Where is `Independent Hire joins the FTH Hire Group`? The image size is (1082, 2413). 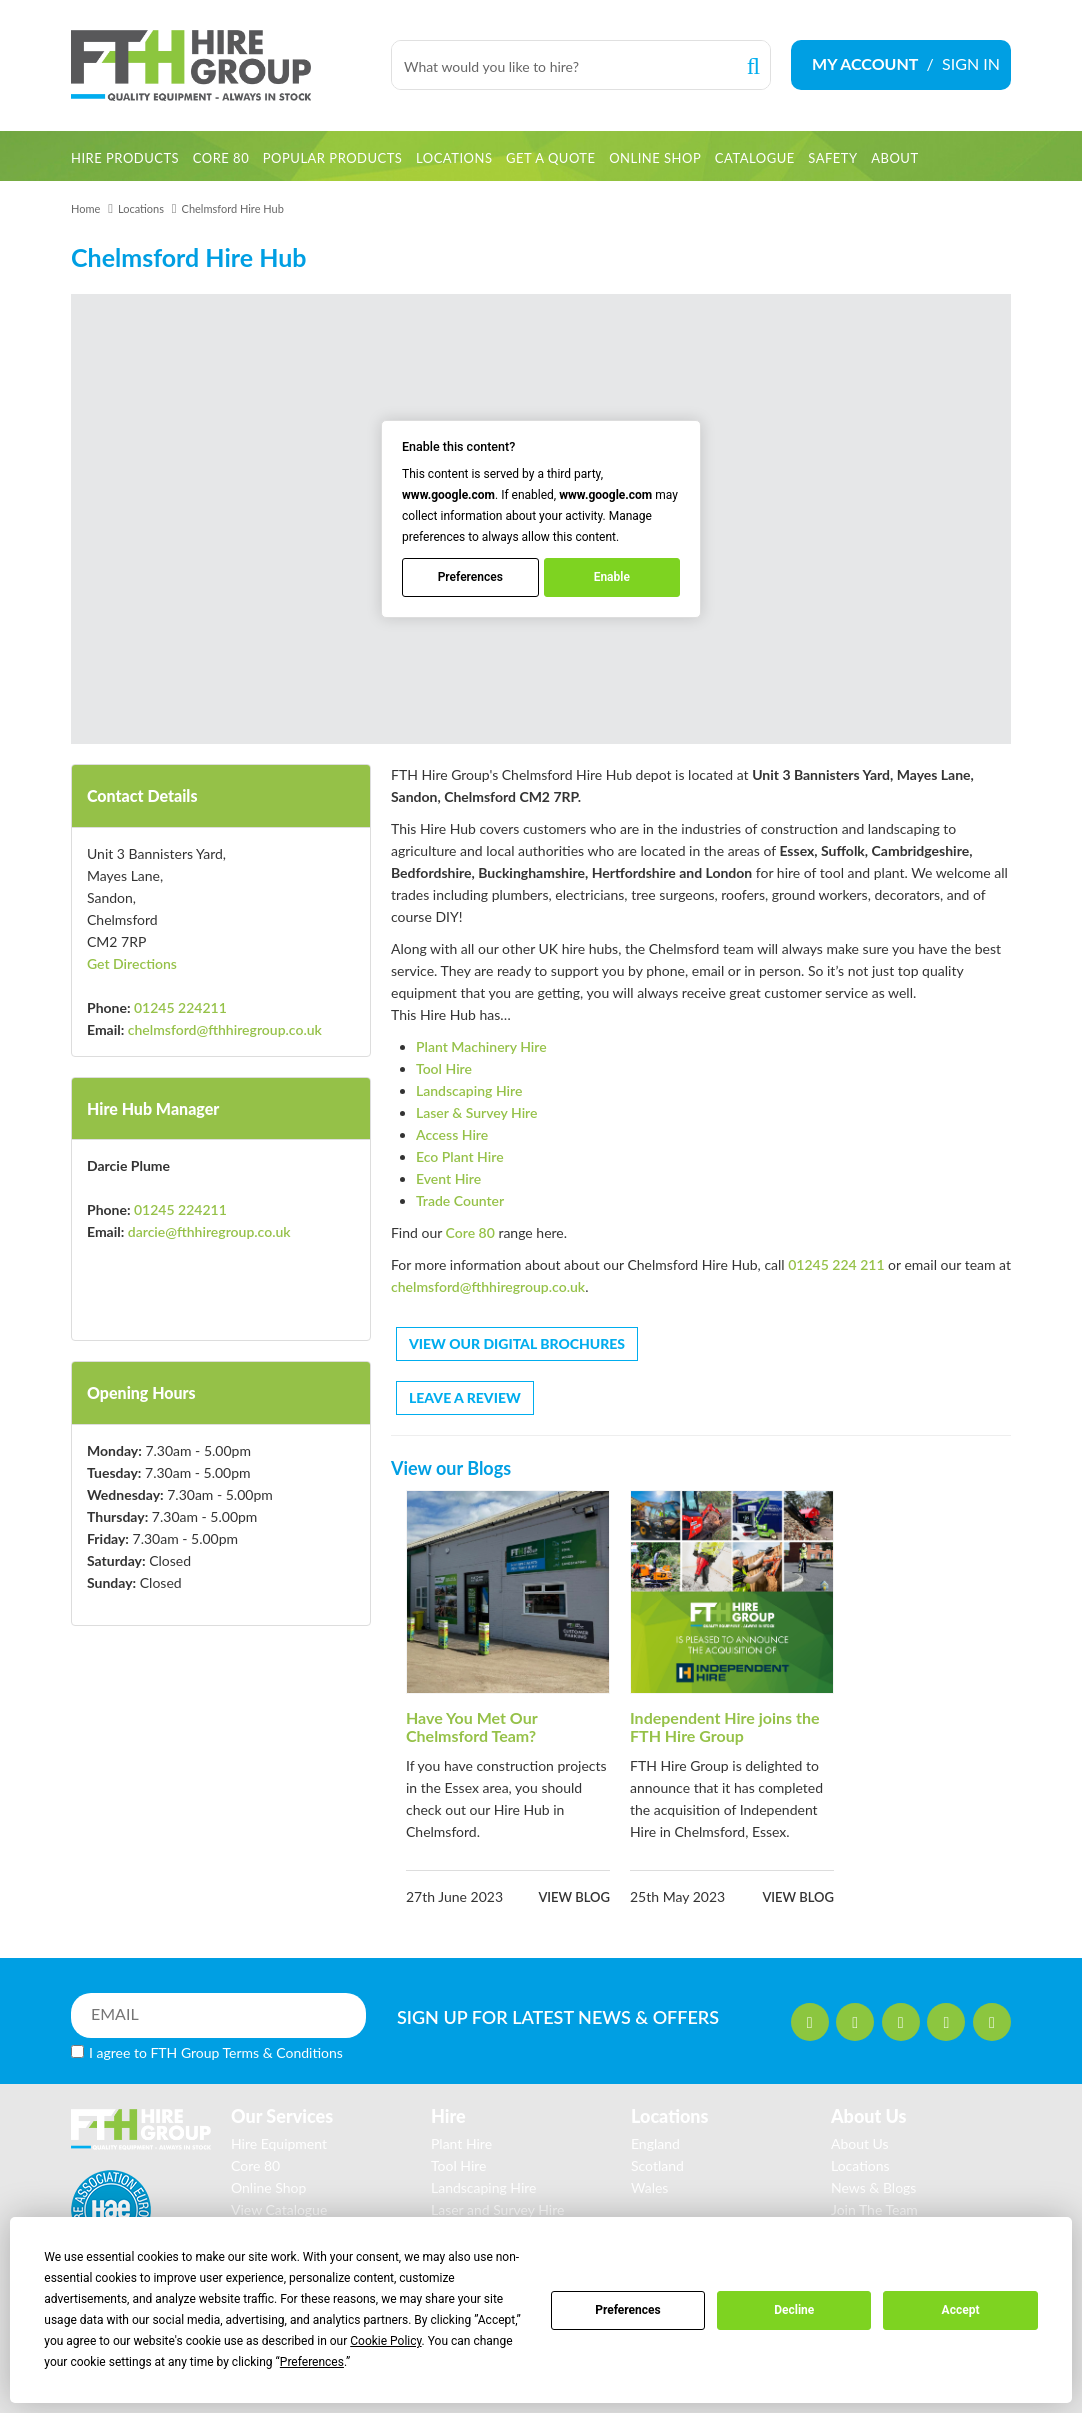 Independent Hire joins the FTH Hire Group is located at coordinates (725, 1726).